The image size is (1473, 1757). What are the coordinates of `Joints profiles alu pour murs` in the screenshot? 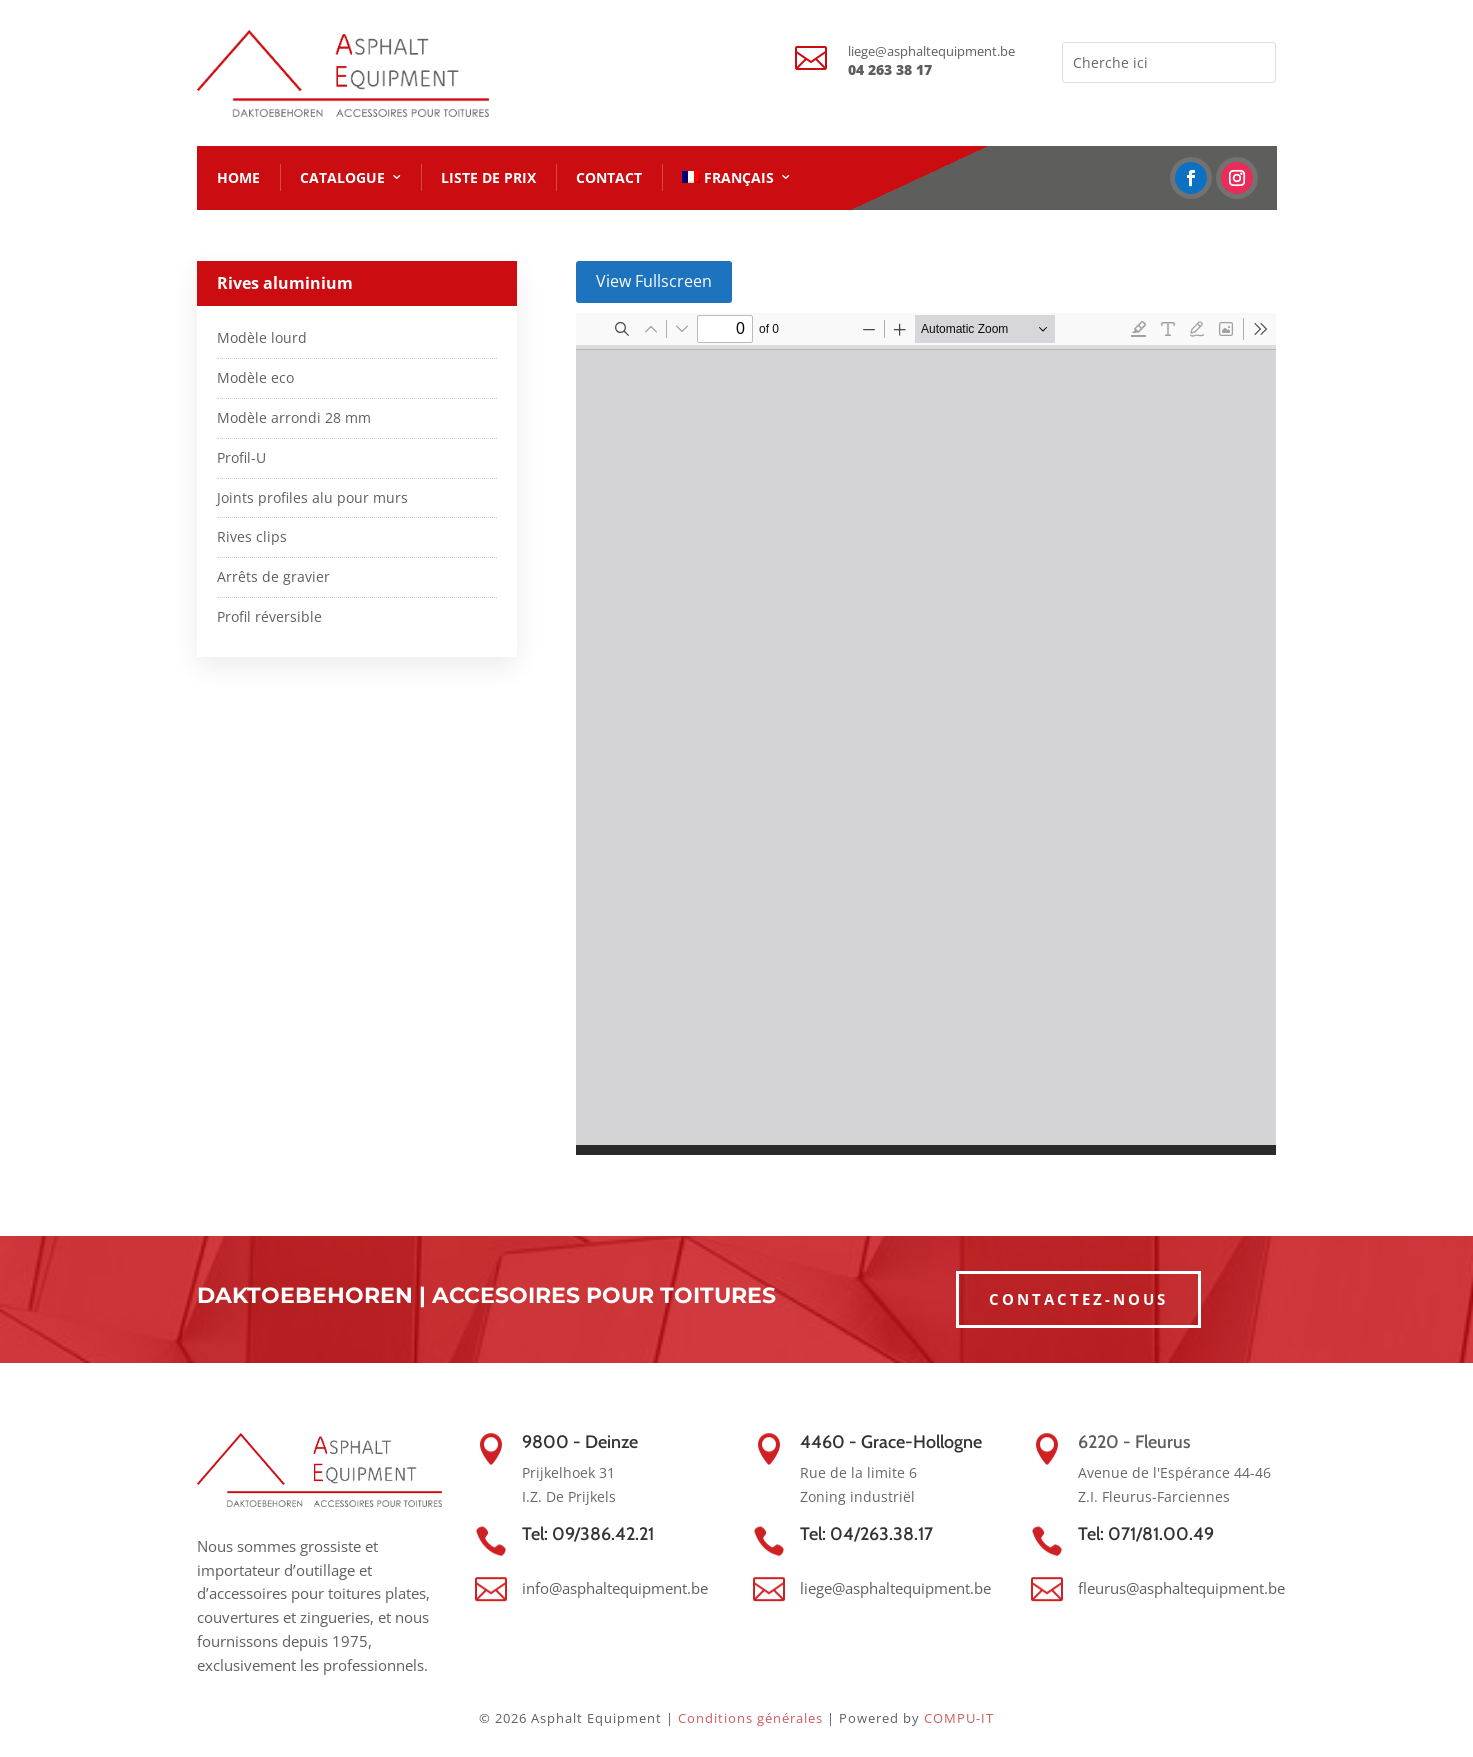 It's located at (312, 497).